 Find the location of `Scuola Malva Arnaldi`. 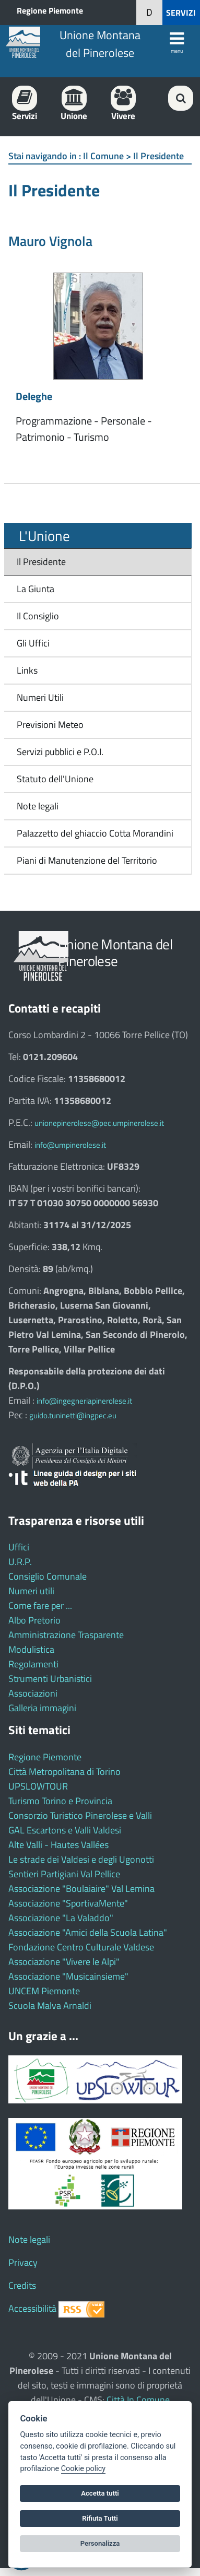

Scuola Malva Arnaldi is located at coordinates (49, 2005).